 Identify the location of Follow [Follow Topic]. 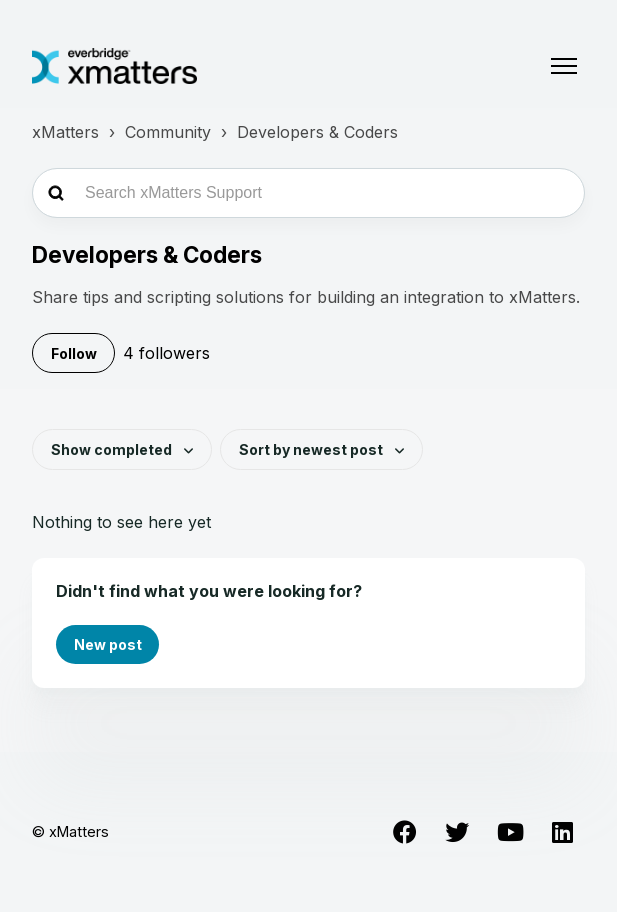
(74, 353).